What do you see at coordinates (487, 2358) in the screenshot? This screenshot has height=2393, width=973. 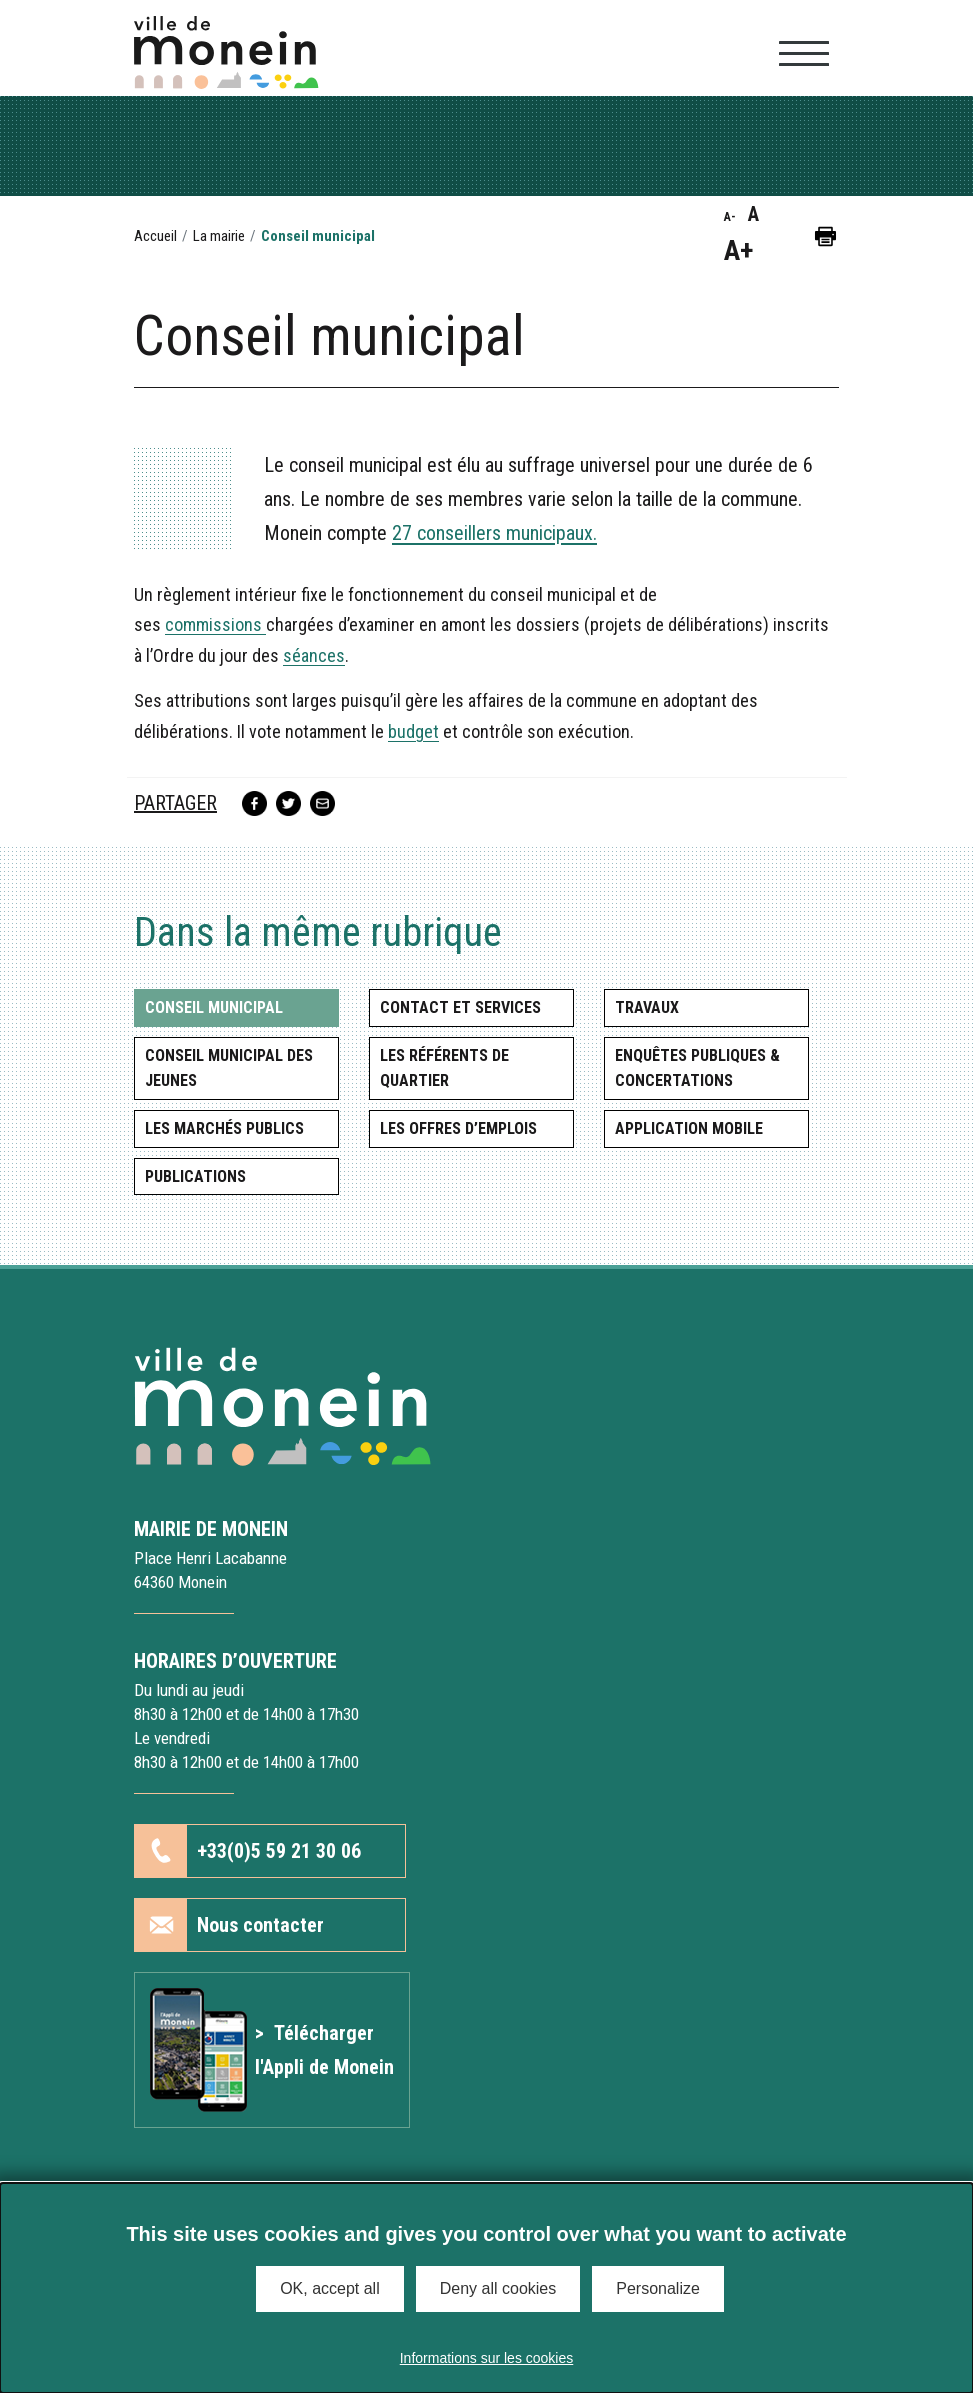 I see `Informations sur les cookies` at bounding box center [487, 2358].